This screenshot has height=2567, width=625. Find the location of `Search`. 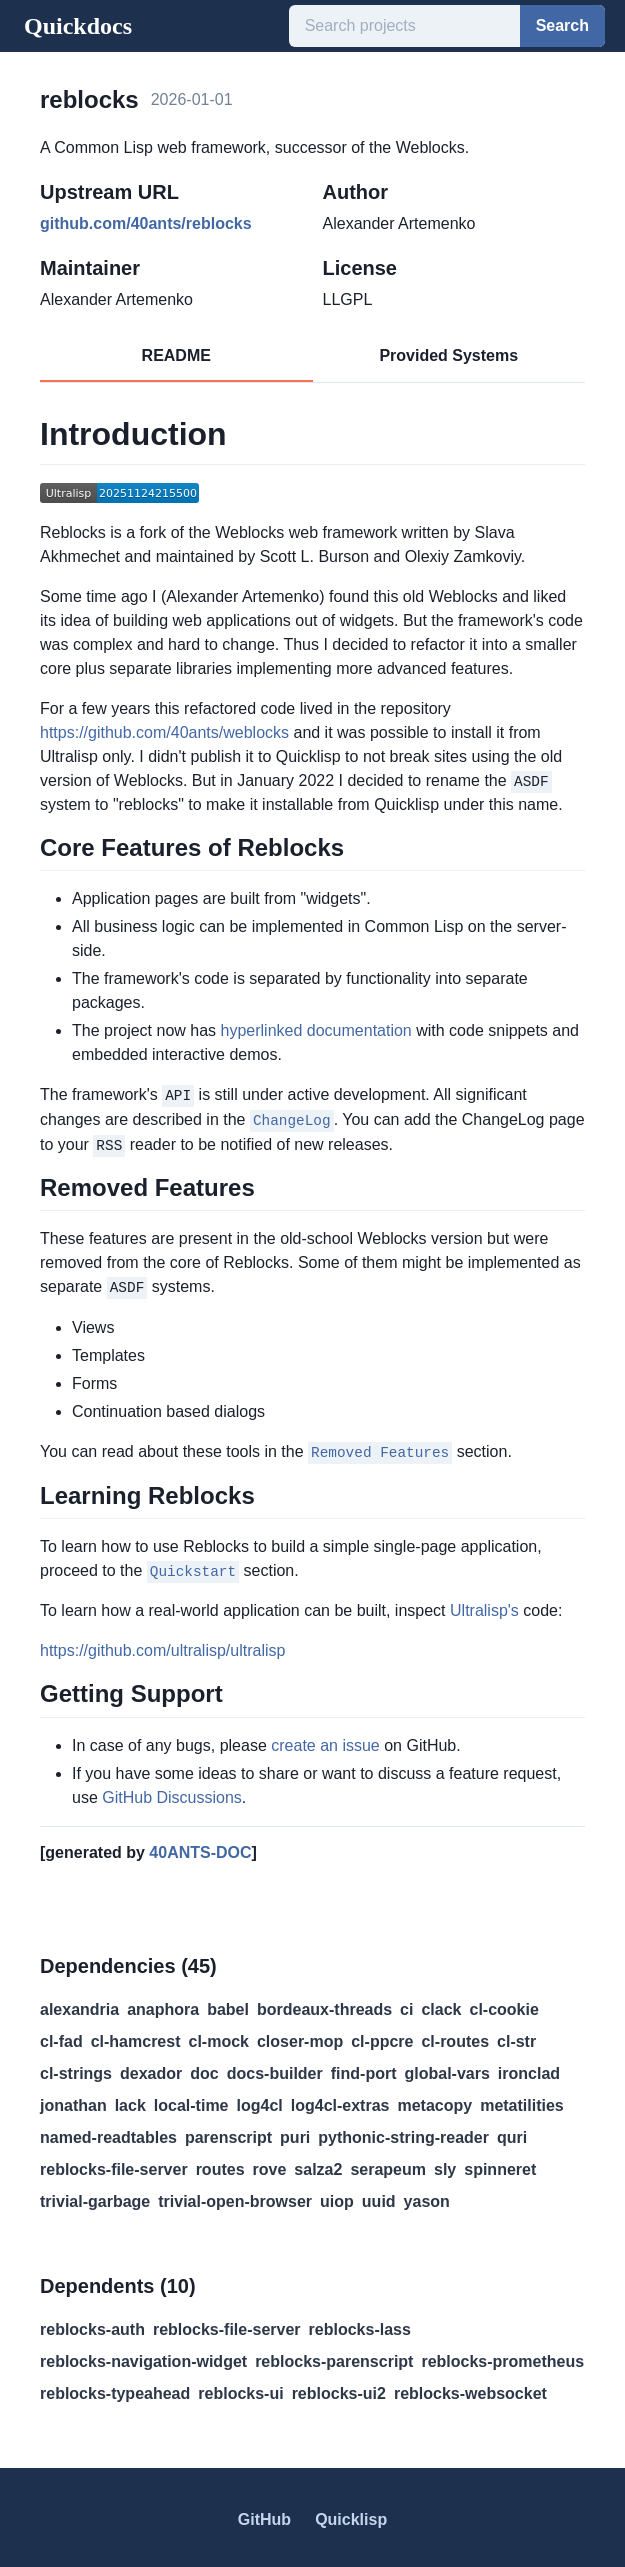

Search is located at coordinates (562, 25).